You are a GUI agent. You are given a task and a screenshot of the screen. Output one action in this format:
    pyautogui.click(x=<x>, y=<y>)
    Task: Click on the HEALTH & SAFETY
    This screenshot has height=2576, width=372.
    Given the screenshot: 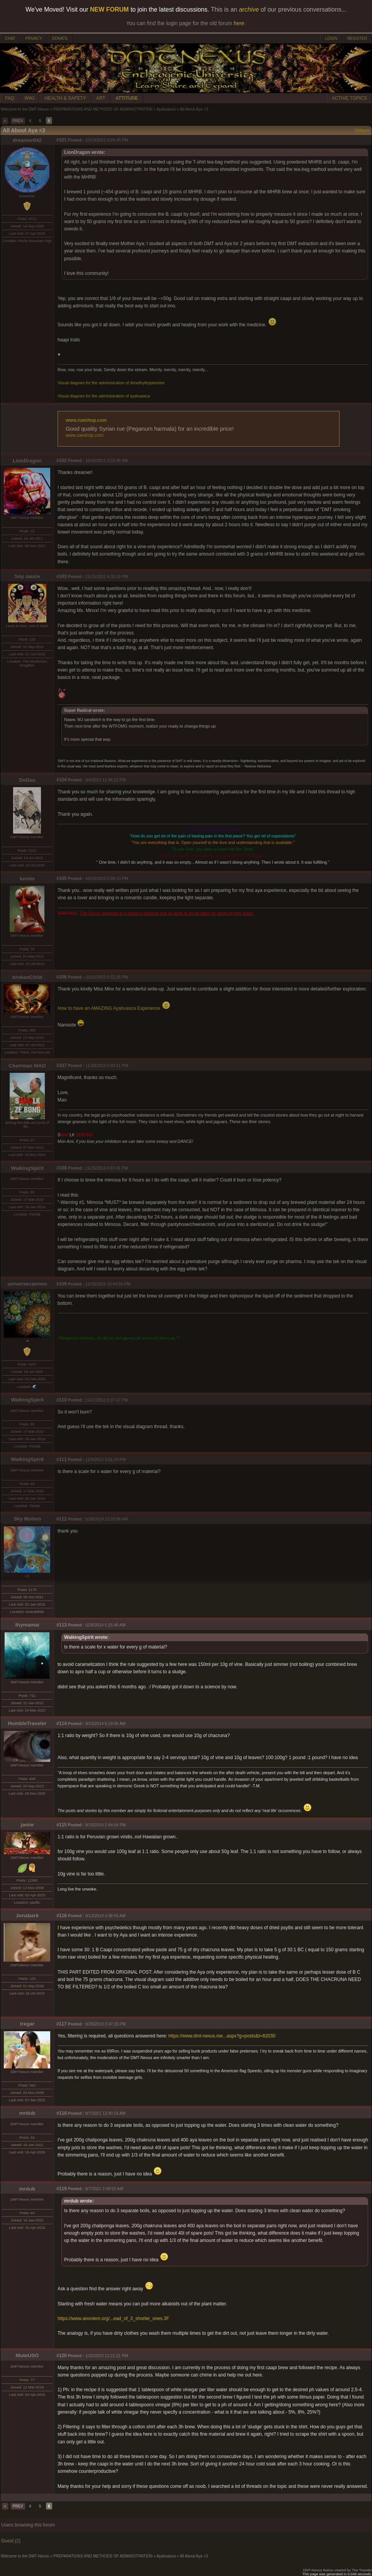 What is the action you would take?
    pyautogui.click(x=65, y=98)
    